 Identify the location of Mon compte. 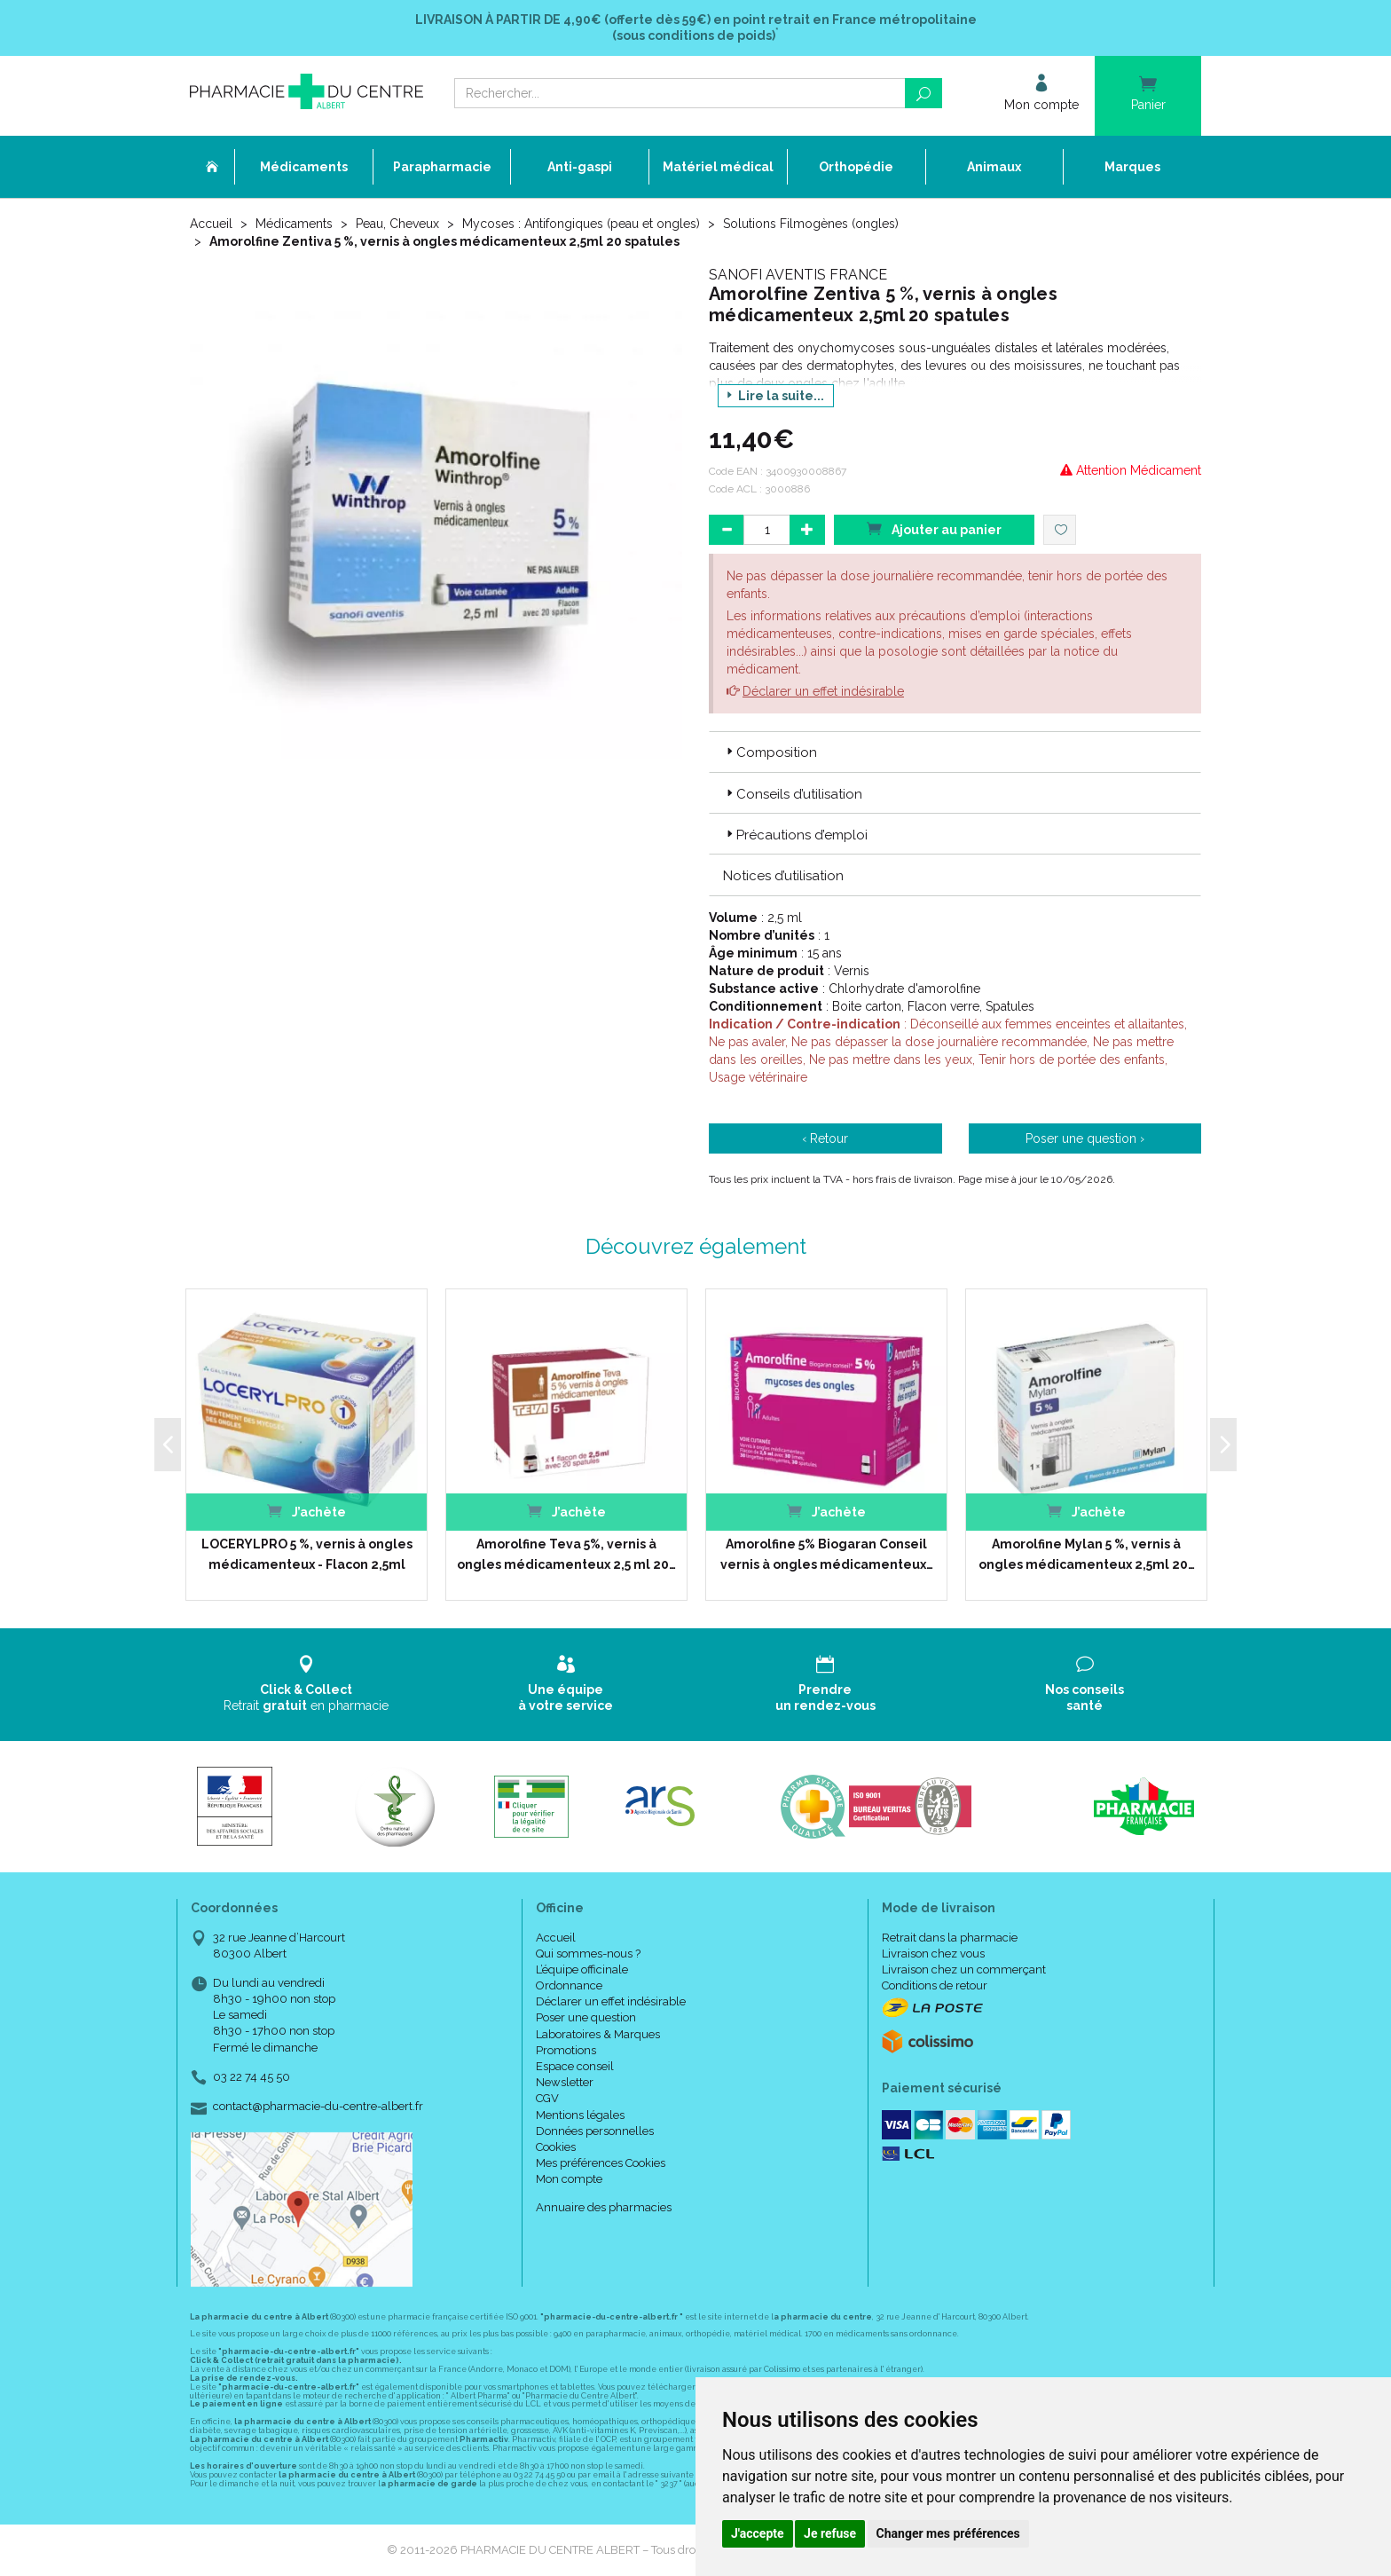
(569, 2179).